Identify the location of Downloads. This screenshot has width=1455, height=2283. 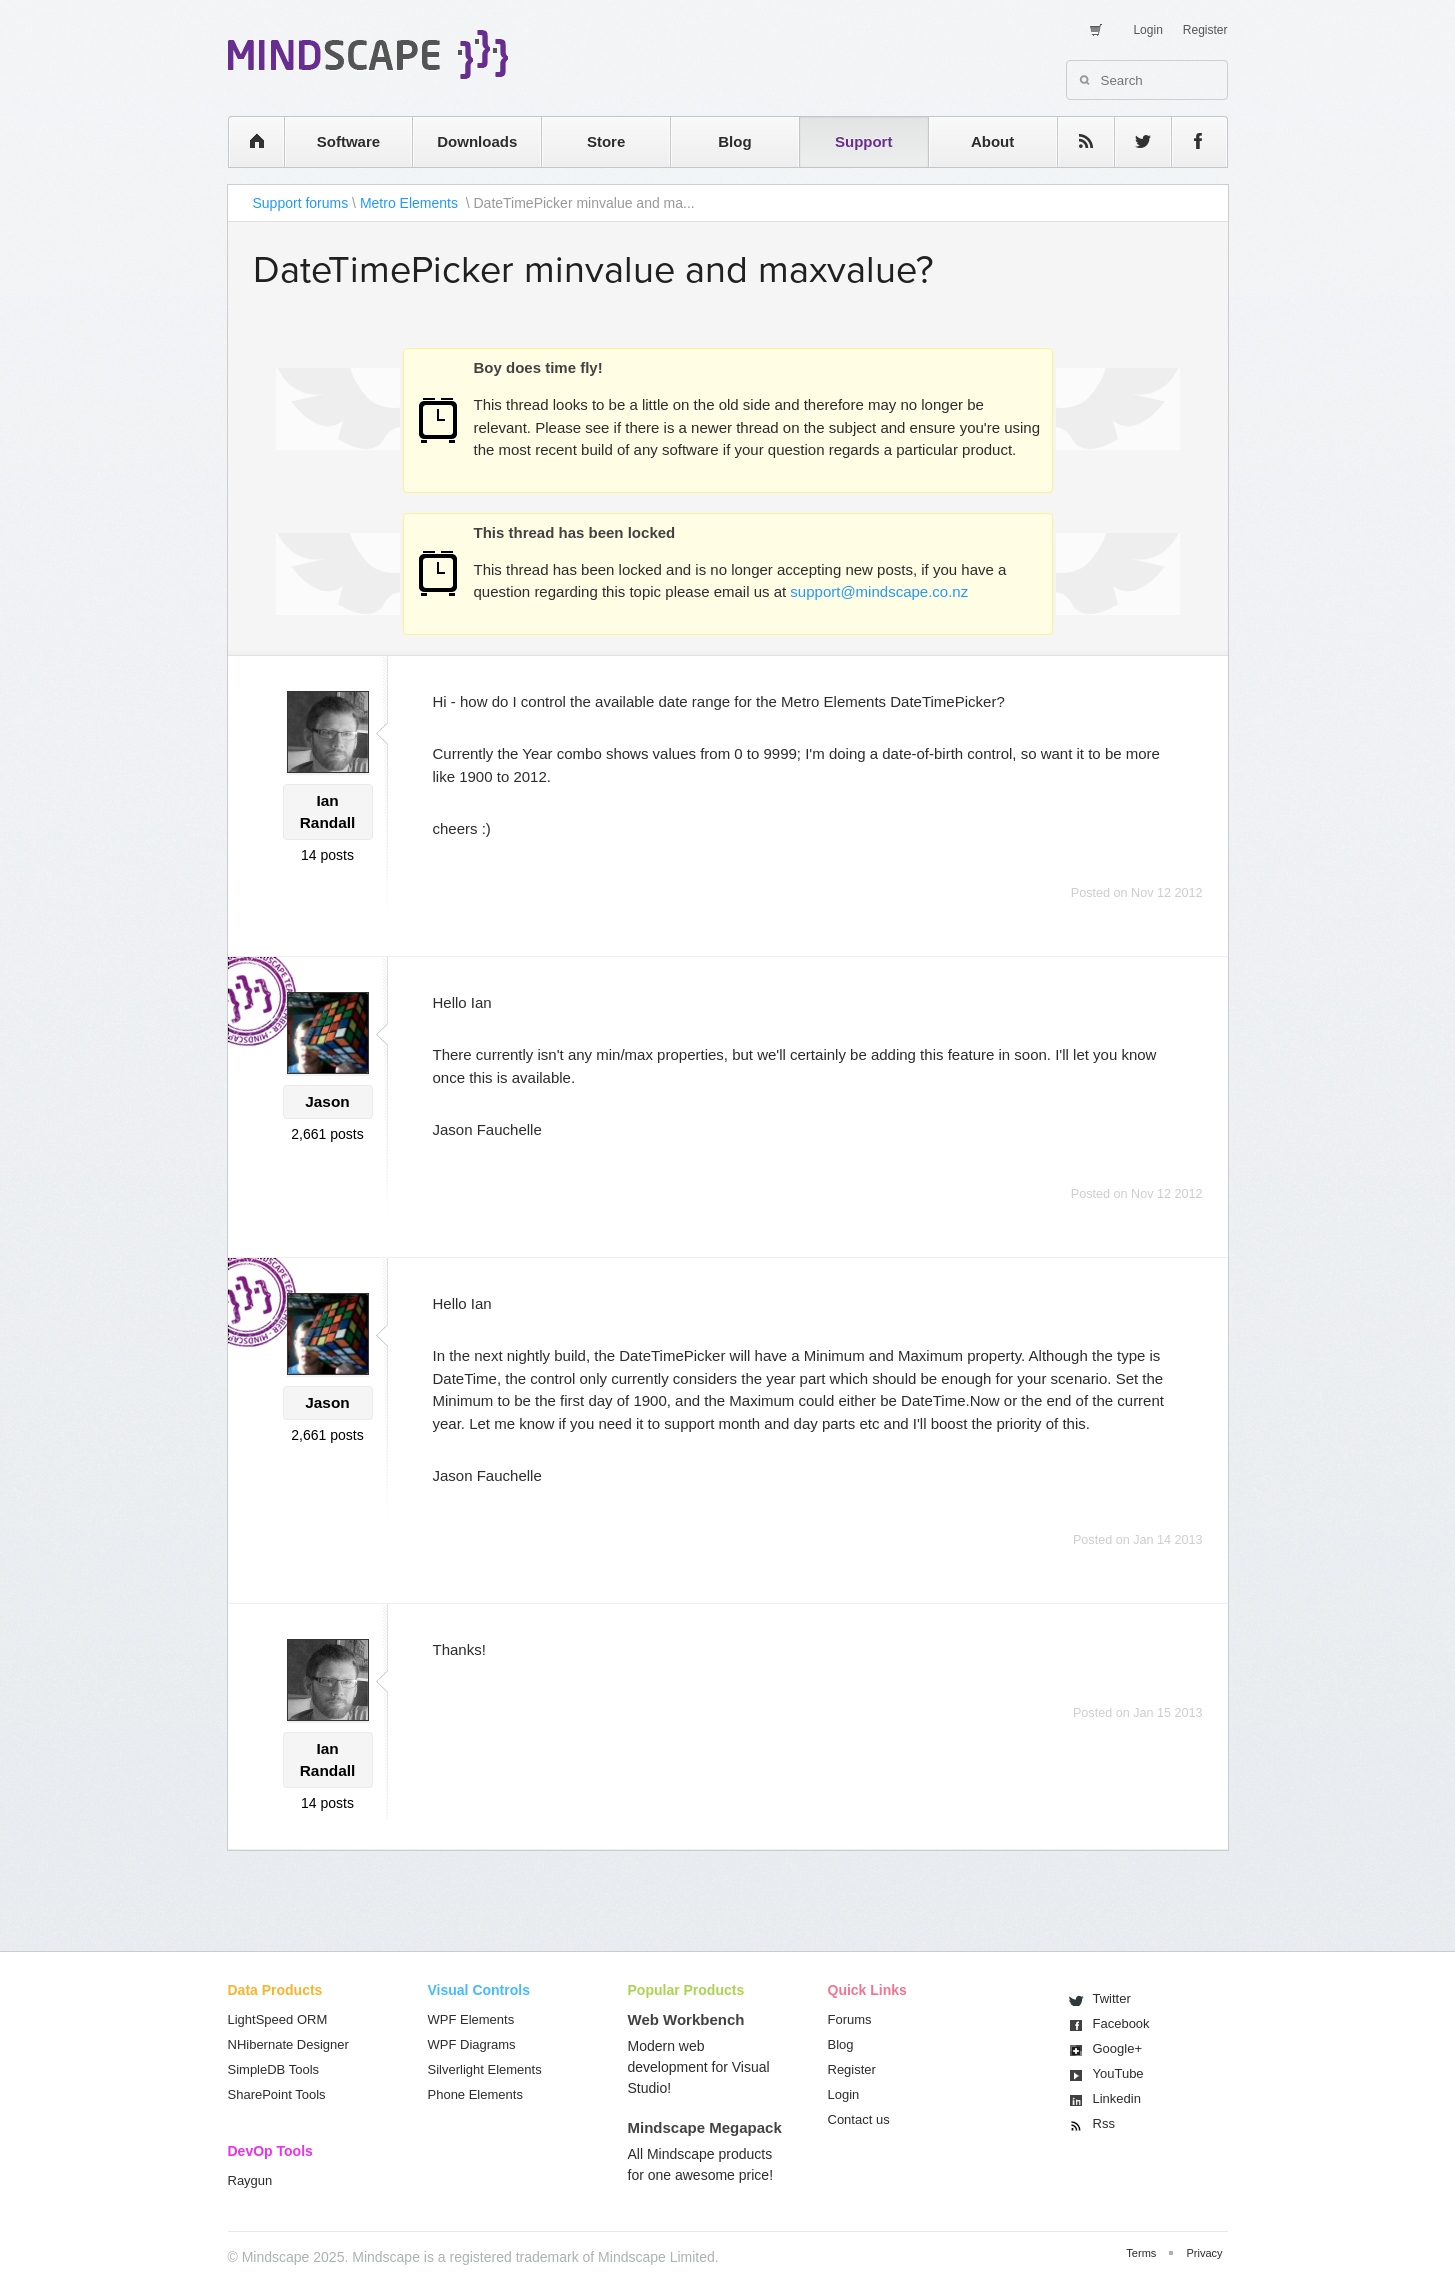
(477, 141).